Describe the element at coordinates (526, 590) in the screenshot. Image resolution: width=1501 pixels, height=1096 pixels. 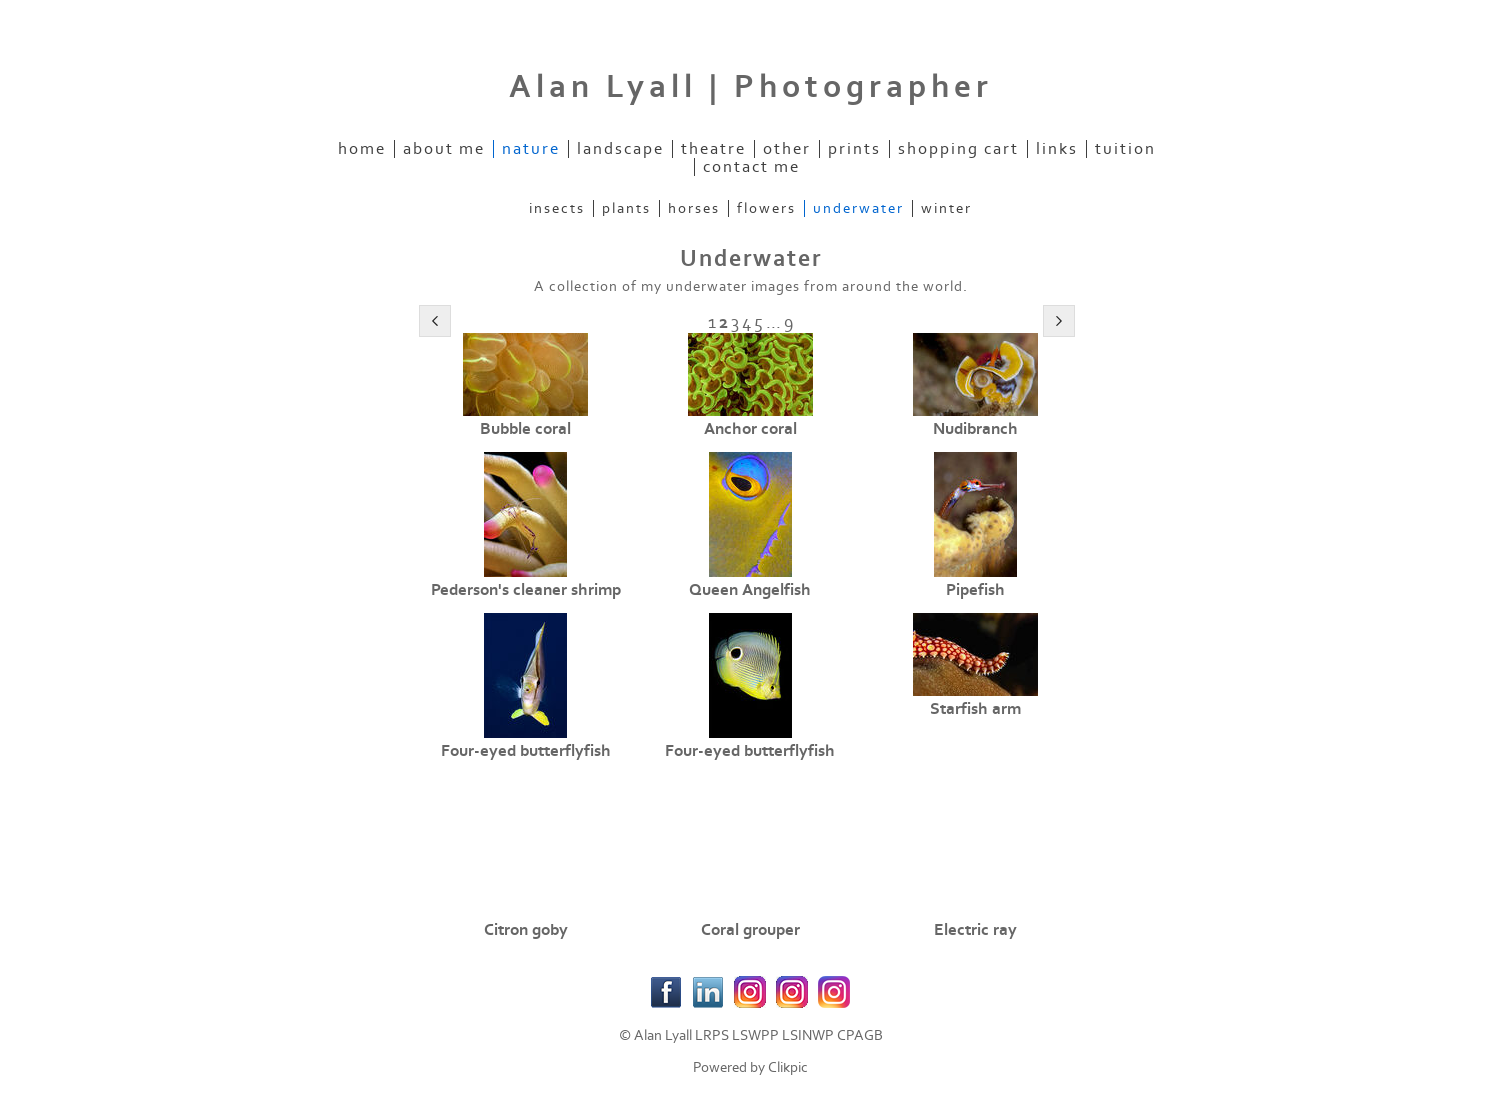
I see `Pederson's cleaner shrimp` at that location.